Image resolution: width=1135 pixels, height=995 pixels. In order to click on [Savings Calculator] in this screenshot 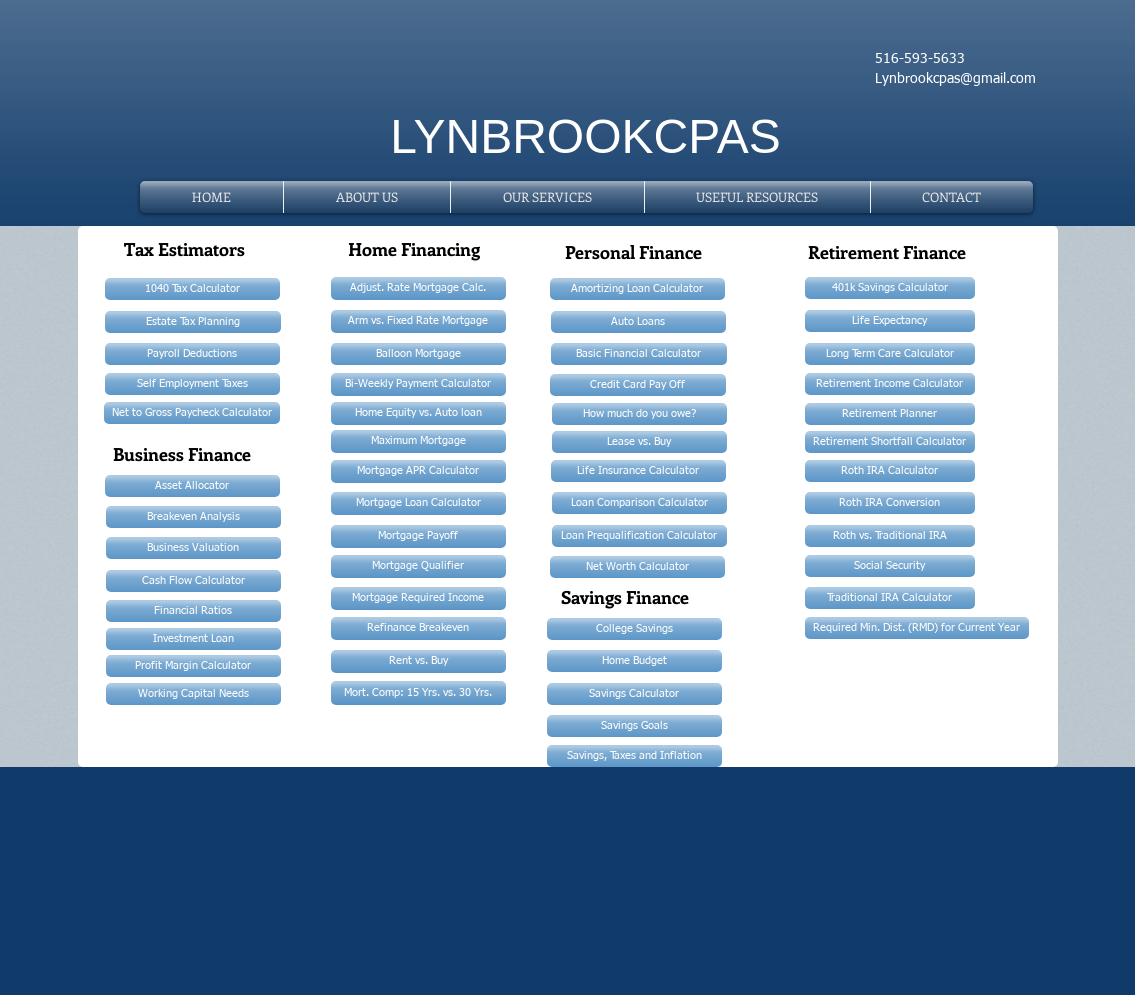, I will do `click(634, 694)`.